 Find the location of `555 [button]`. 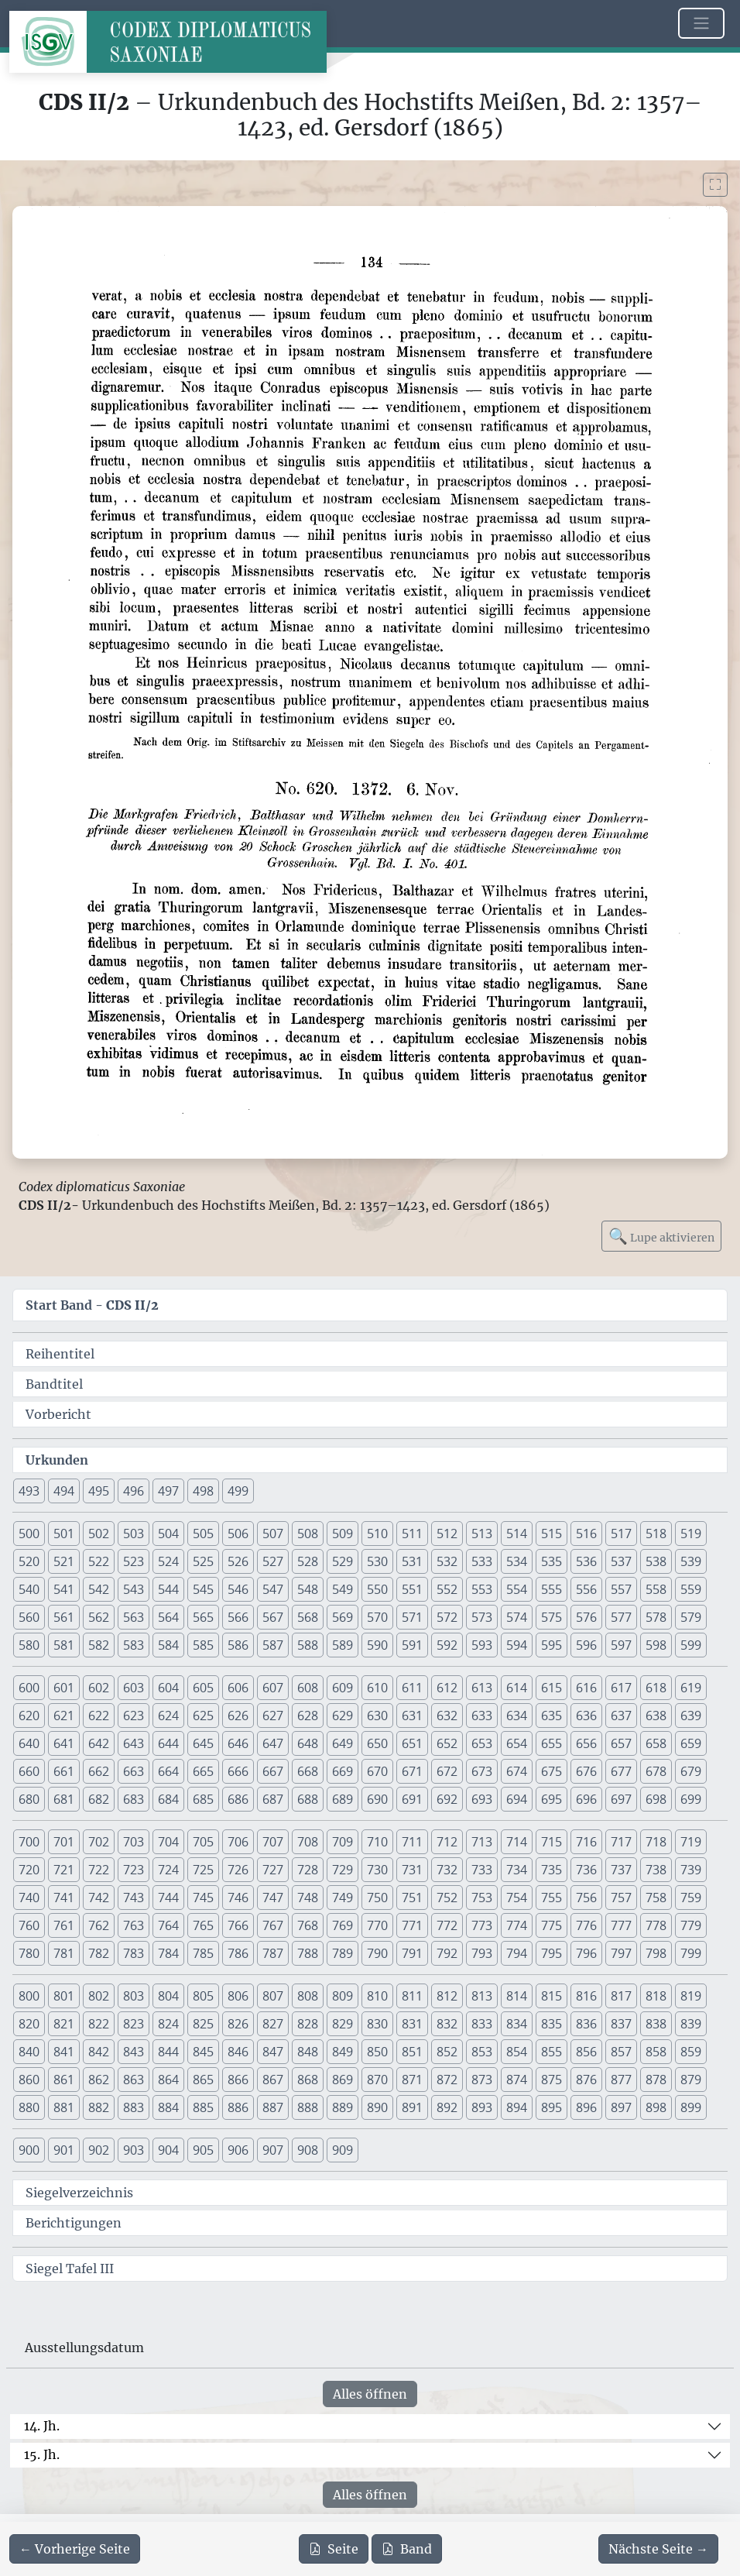

555 [button] is located at coordinates (551, 1589).